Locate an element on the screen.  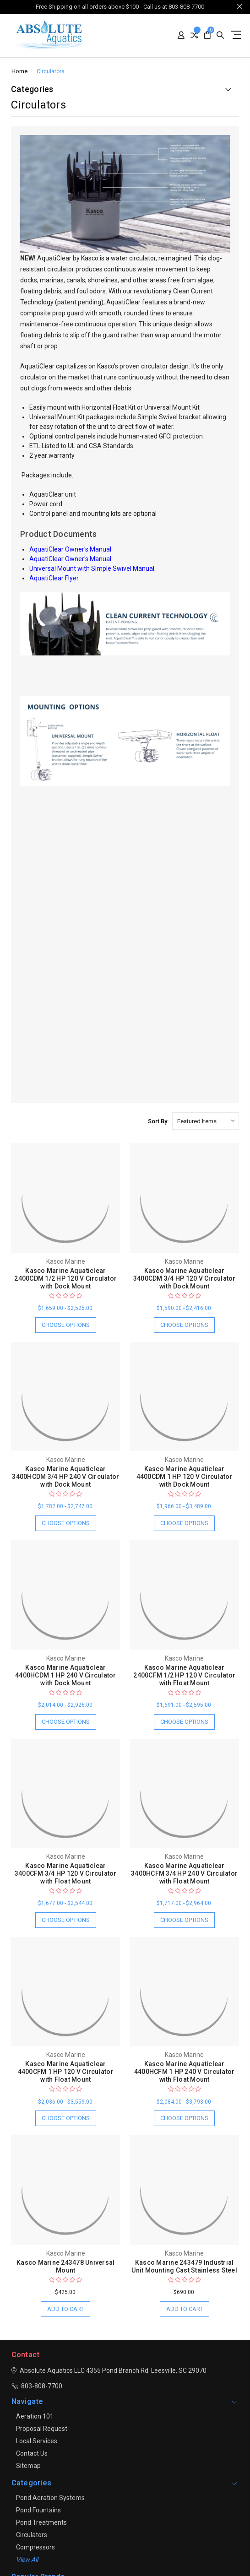
Aeration 101 is located at coordinates (35, 2416).